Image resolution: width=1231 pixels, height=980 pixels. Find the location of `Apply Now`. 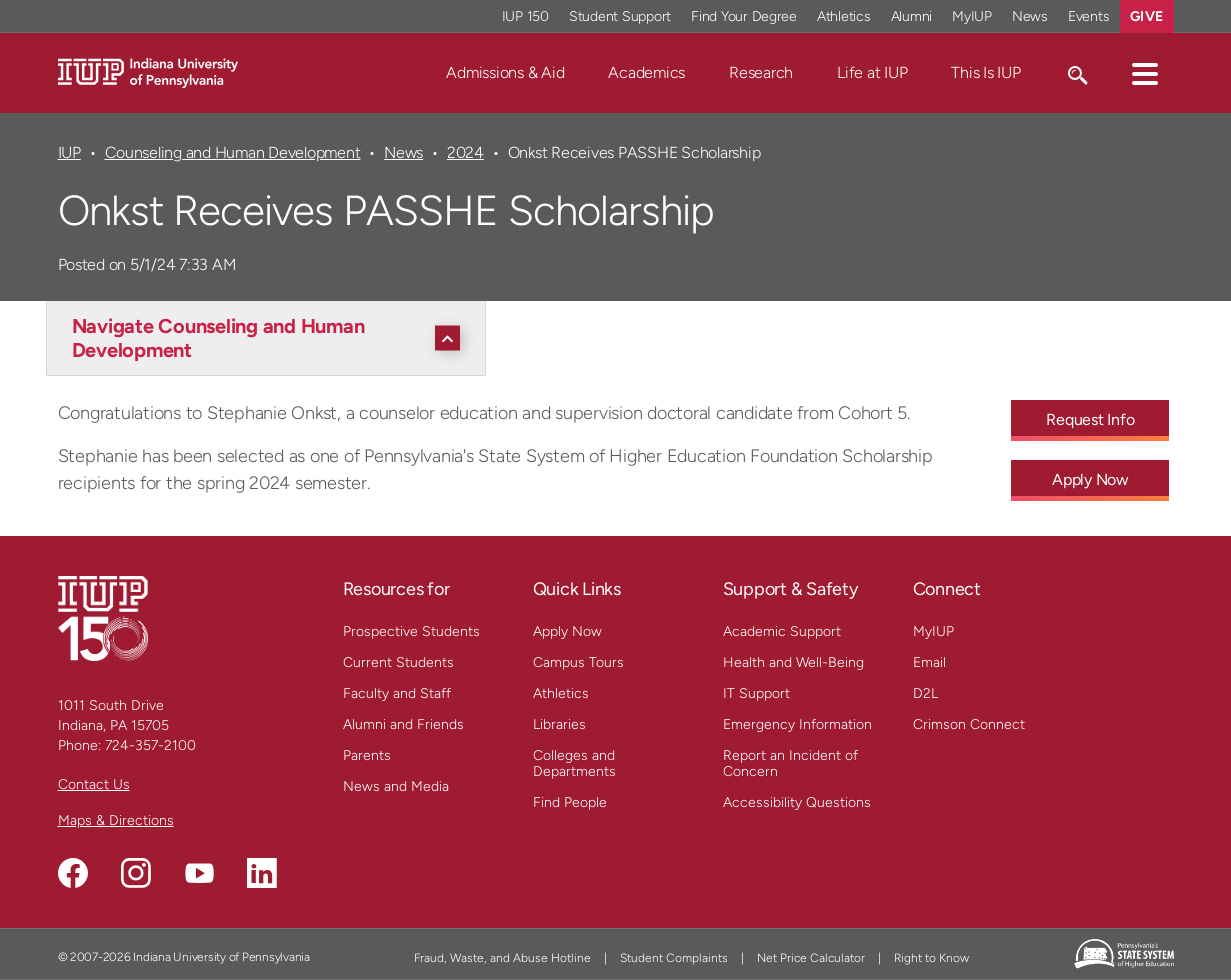

Apply Now is located at coordinates (567, 631).